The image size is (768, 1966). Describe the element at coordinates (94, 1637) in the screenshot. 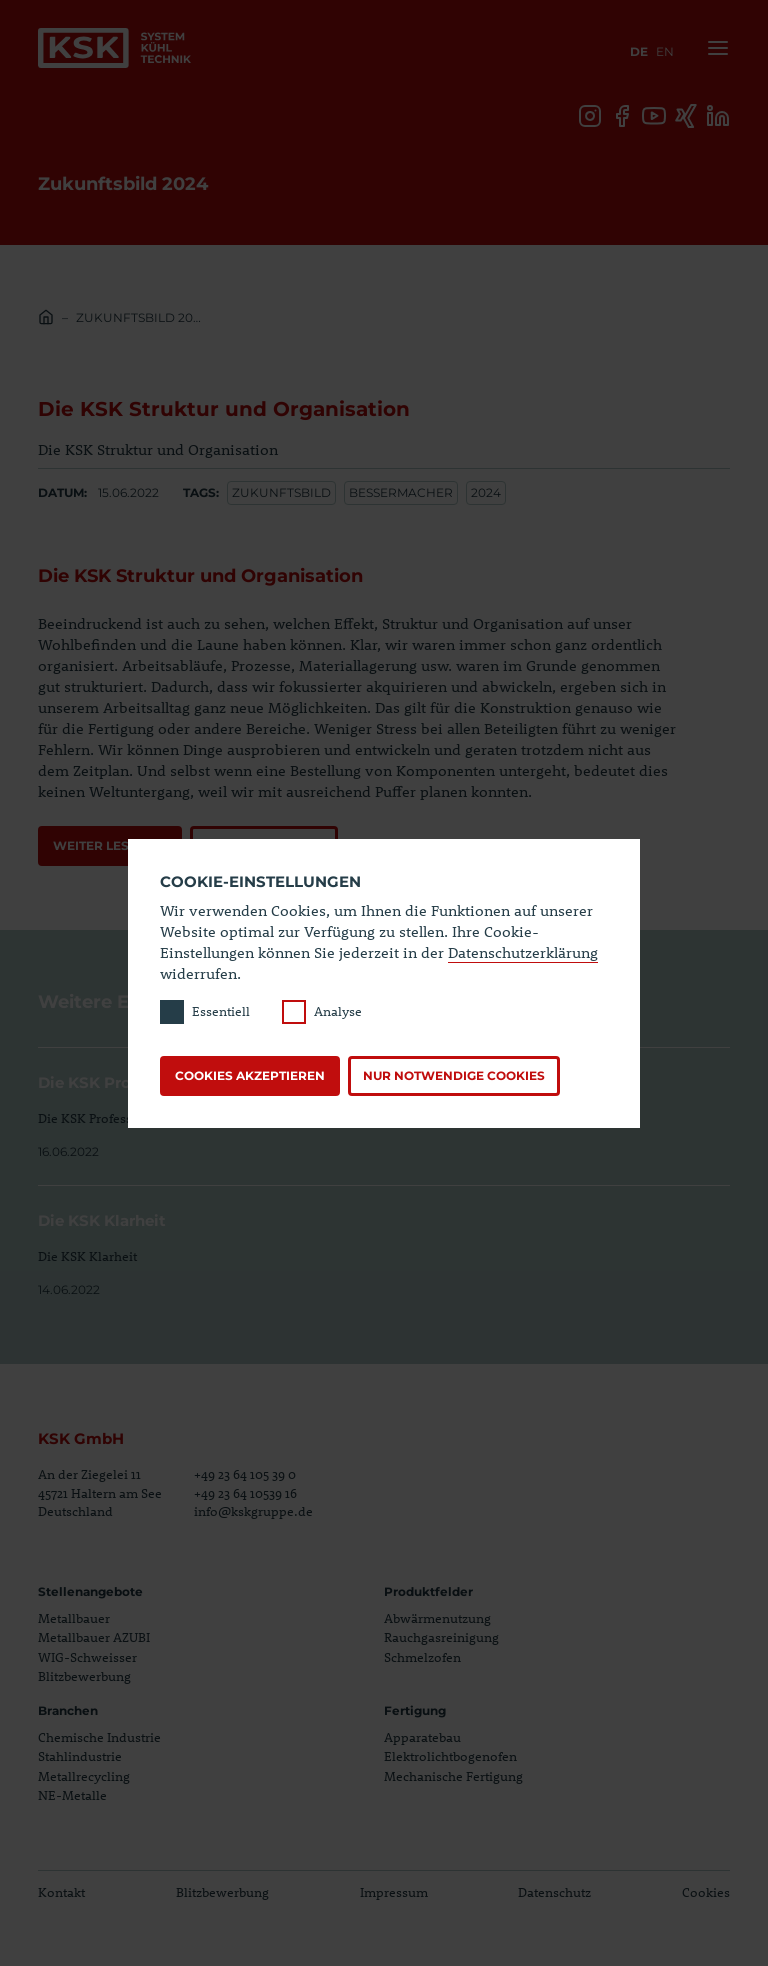

I see `Metallbauer AZUBI` at that location.